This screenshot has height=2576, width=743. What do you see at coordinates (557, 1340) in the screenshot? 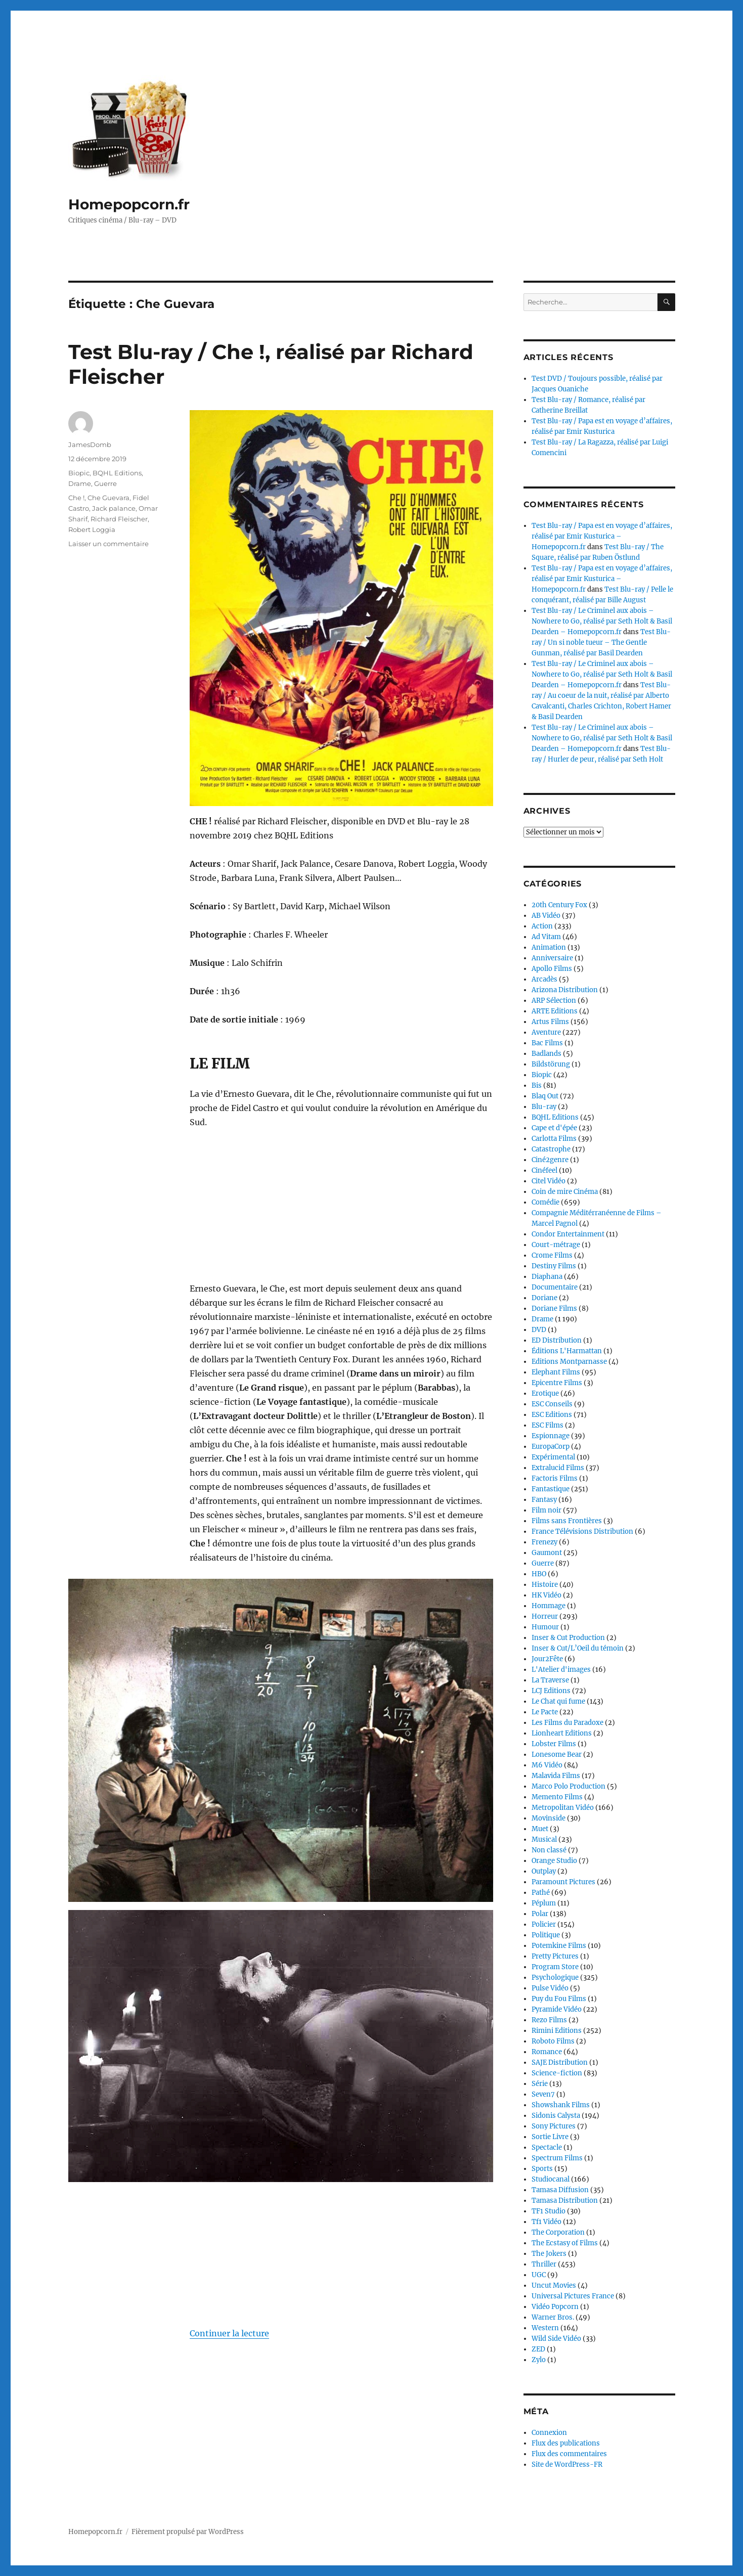
I see `ED Distribution` at bounding box center [557, 1340].